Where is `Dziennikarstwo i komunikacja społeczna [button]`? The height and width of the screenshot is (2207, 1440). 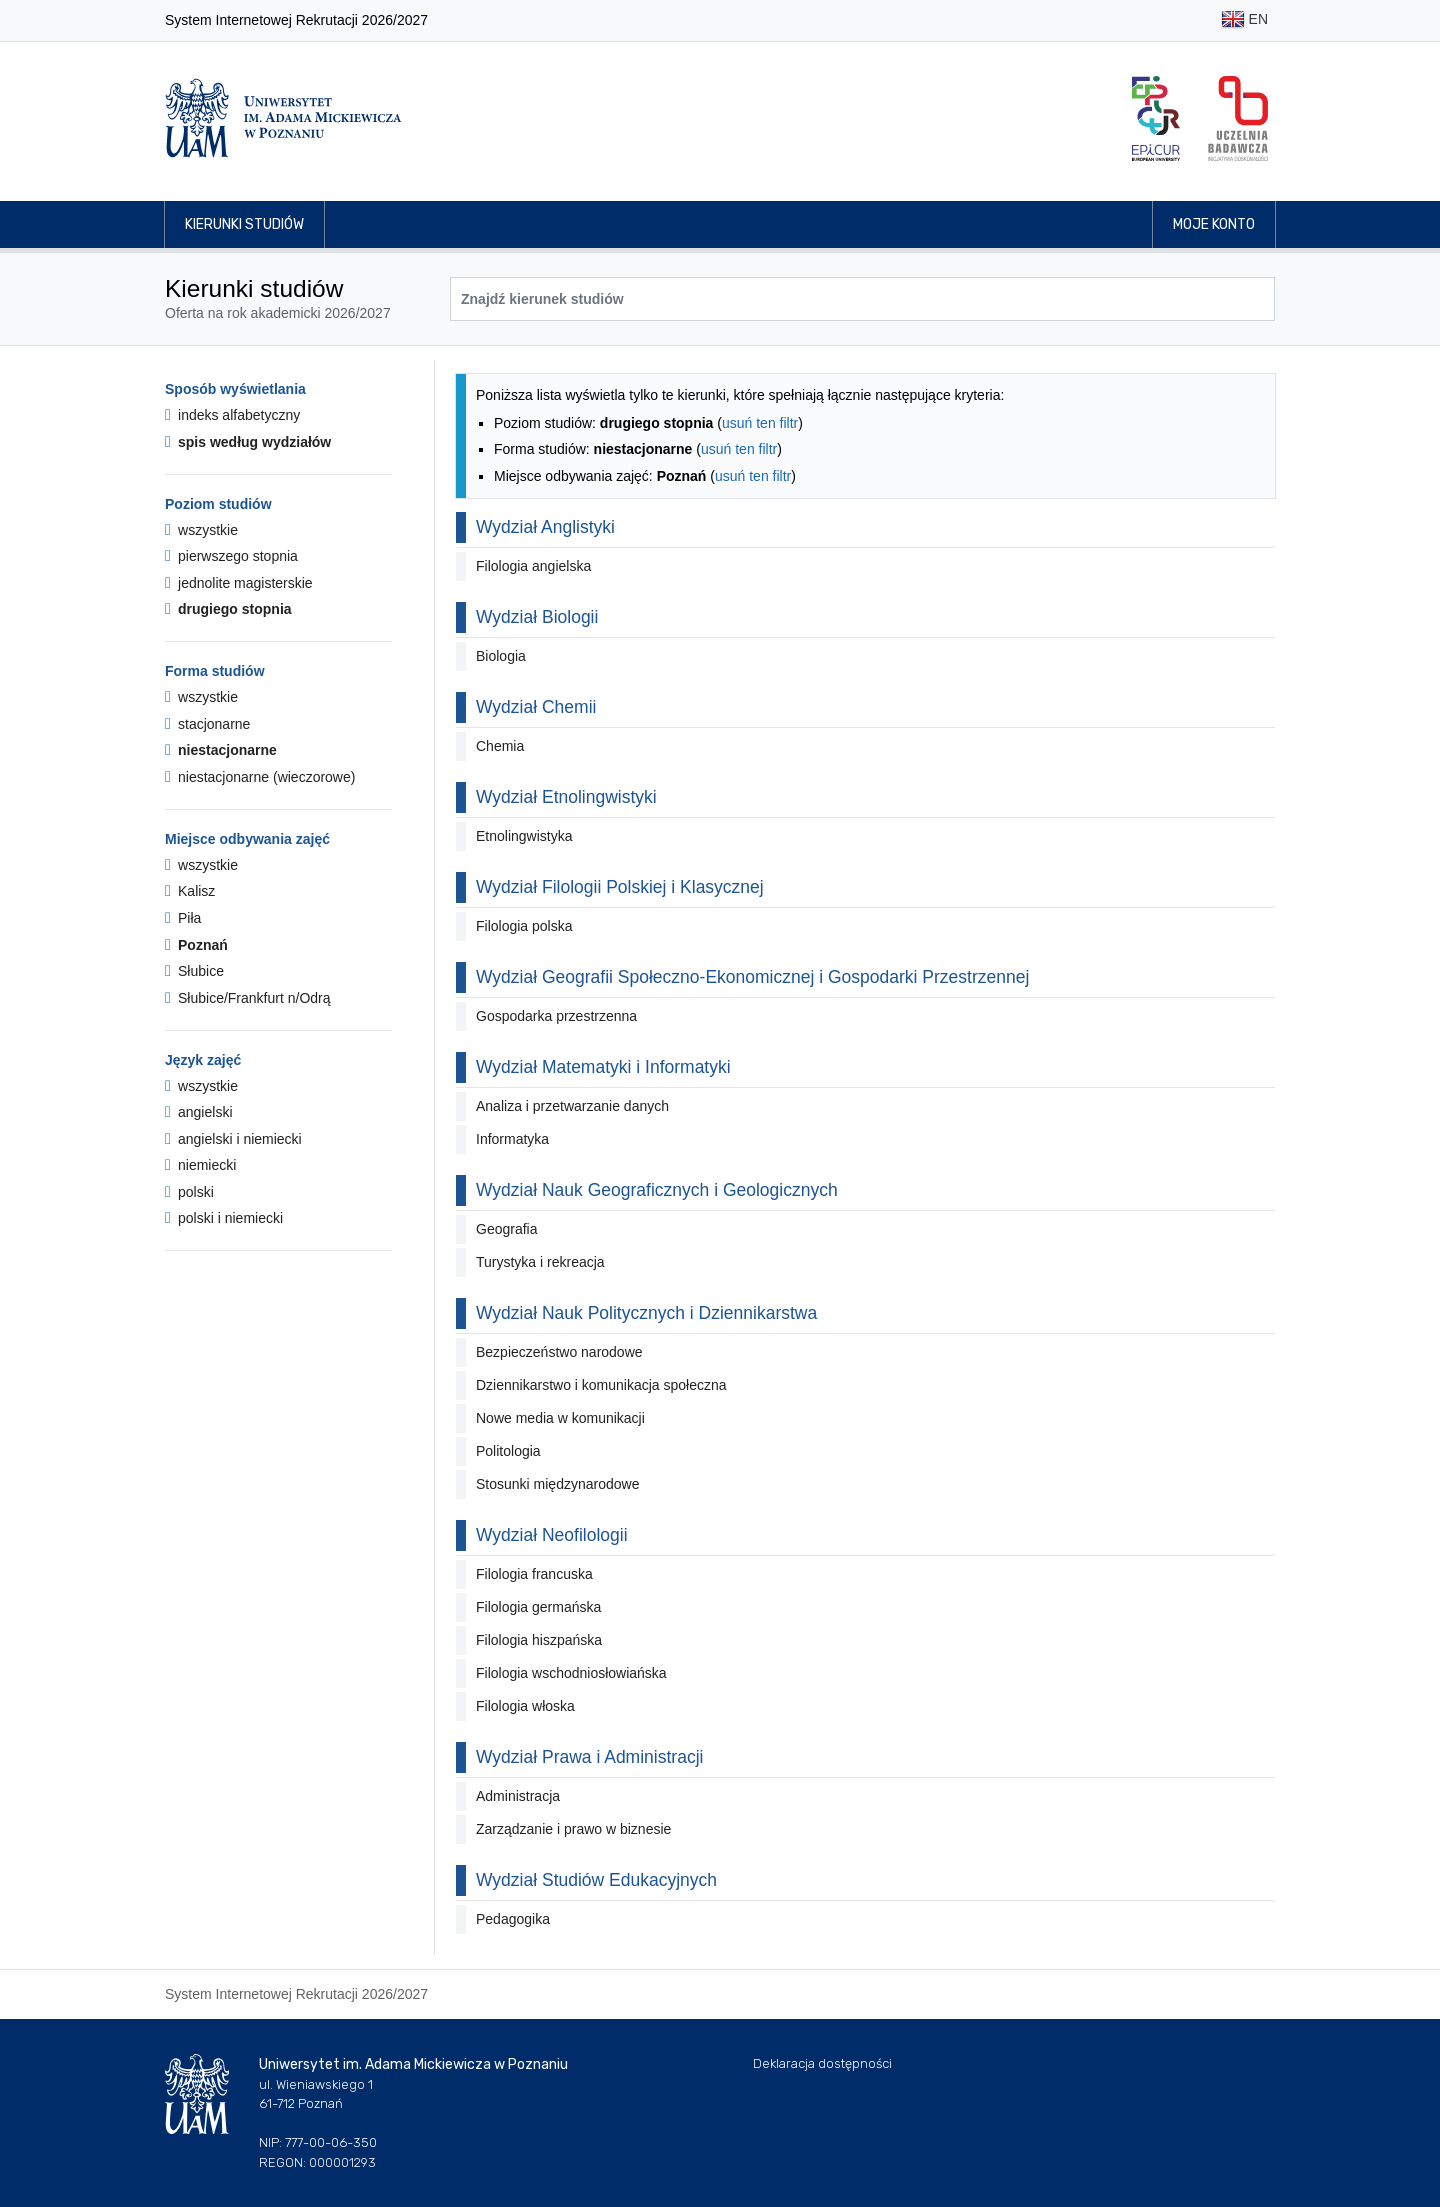 Dziennikarstwo i komunikacja społeczna [button] is located at coordinates (601, 1385).